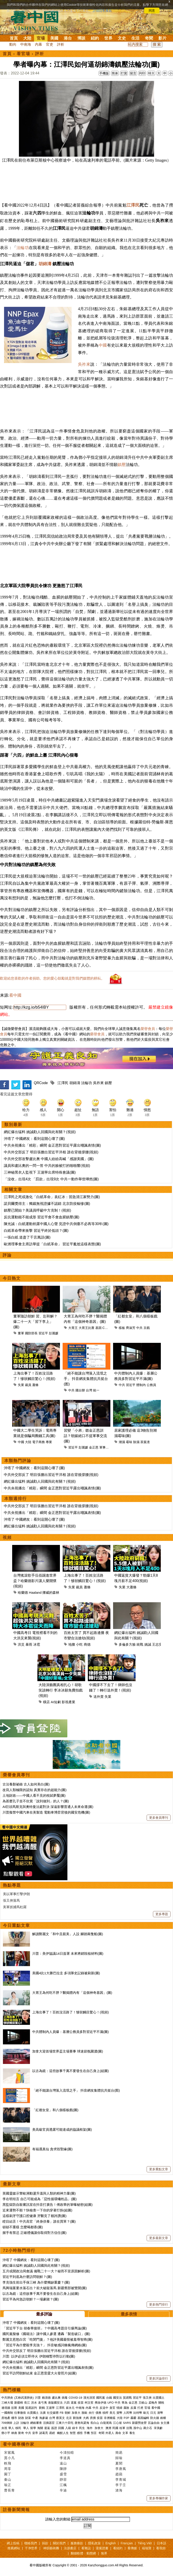  I want to click on 人民幣, so click(127, 2412).